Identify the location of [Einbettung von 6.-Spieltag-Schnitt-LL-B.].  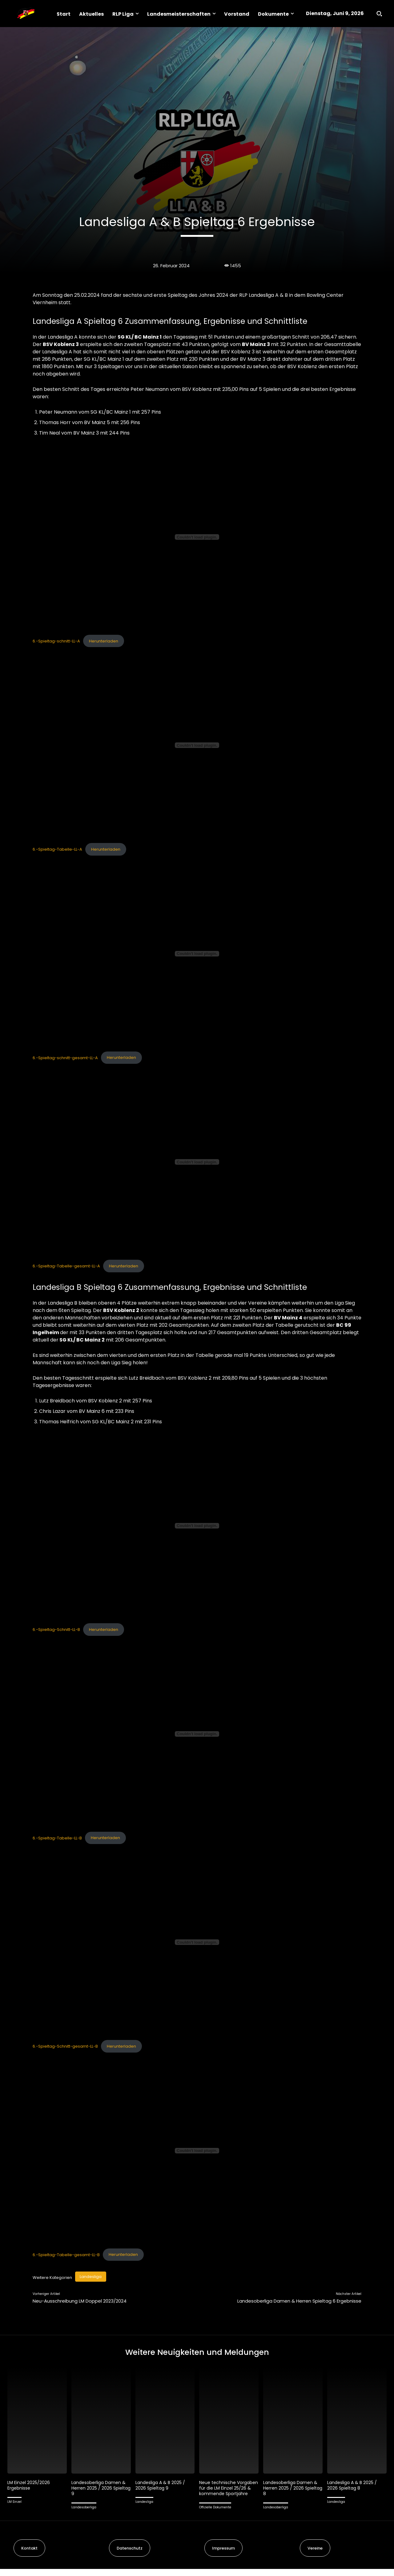
(197, 1525).